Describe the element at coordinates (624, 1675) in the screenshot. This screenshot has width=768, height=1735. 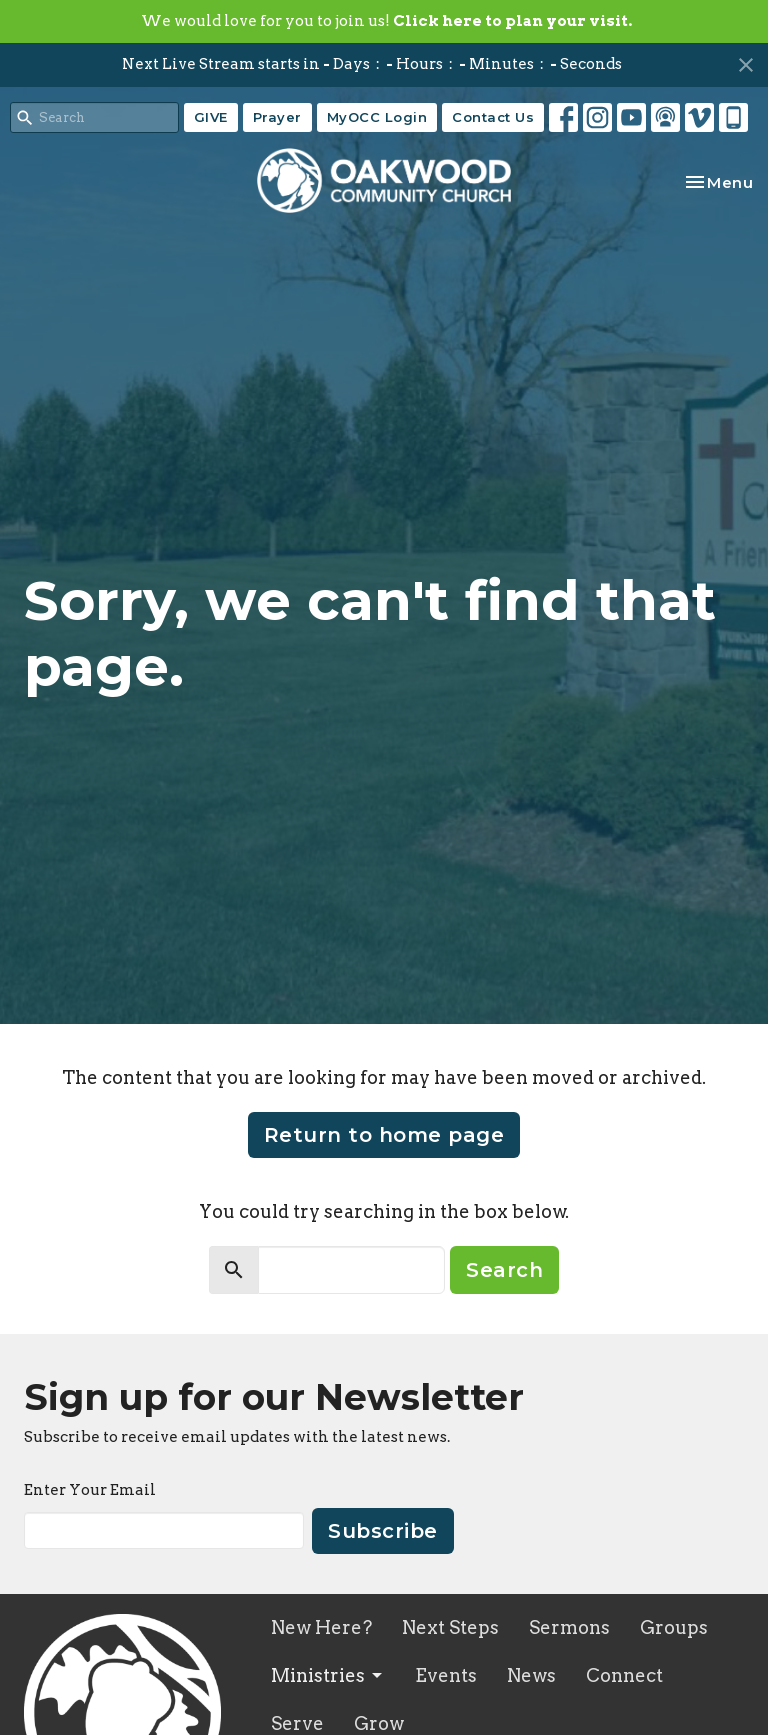
I see `Connect` at that location.